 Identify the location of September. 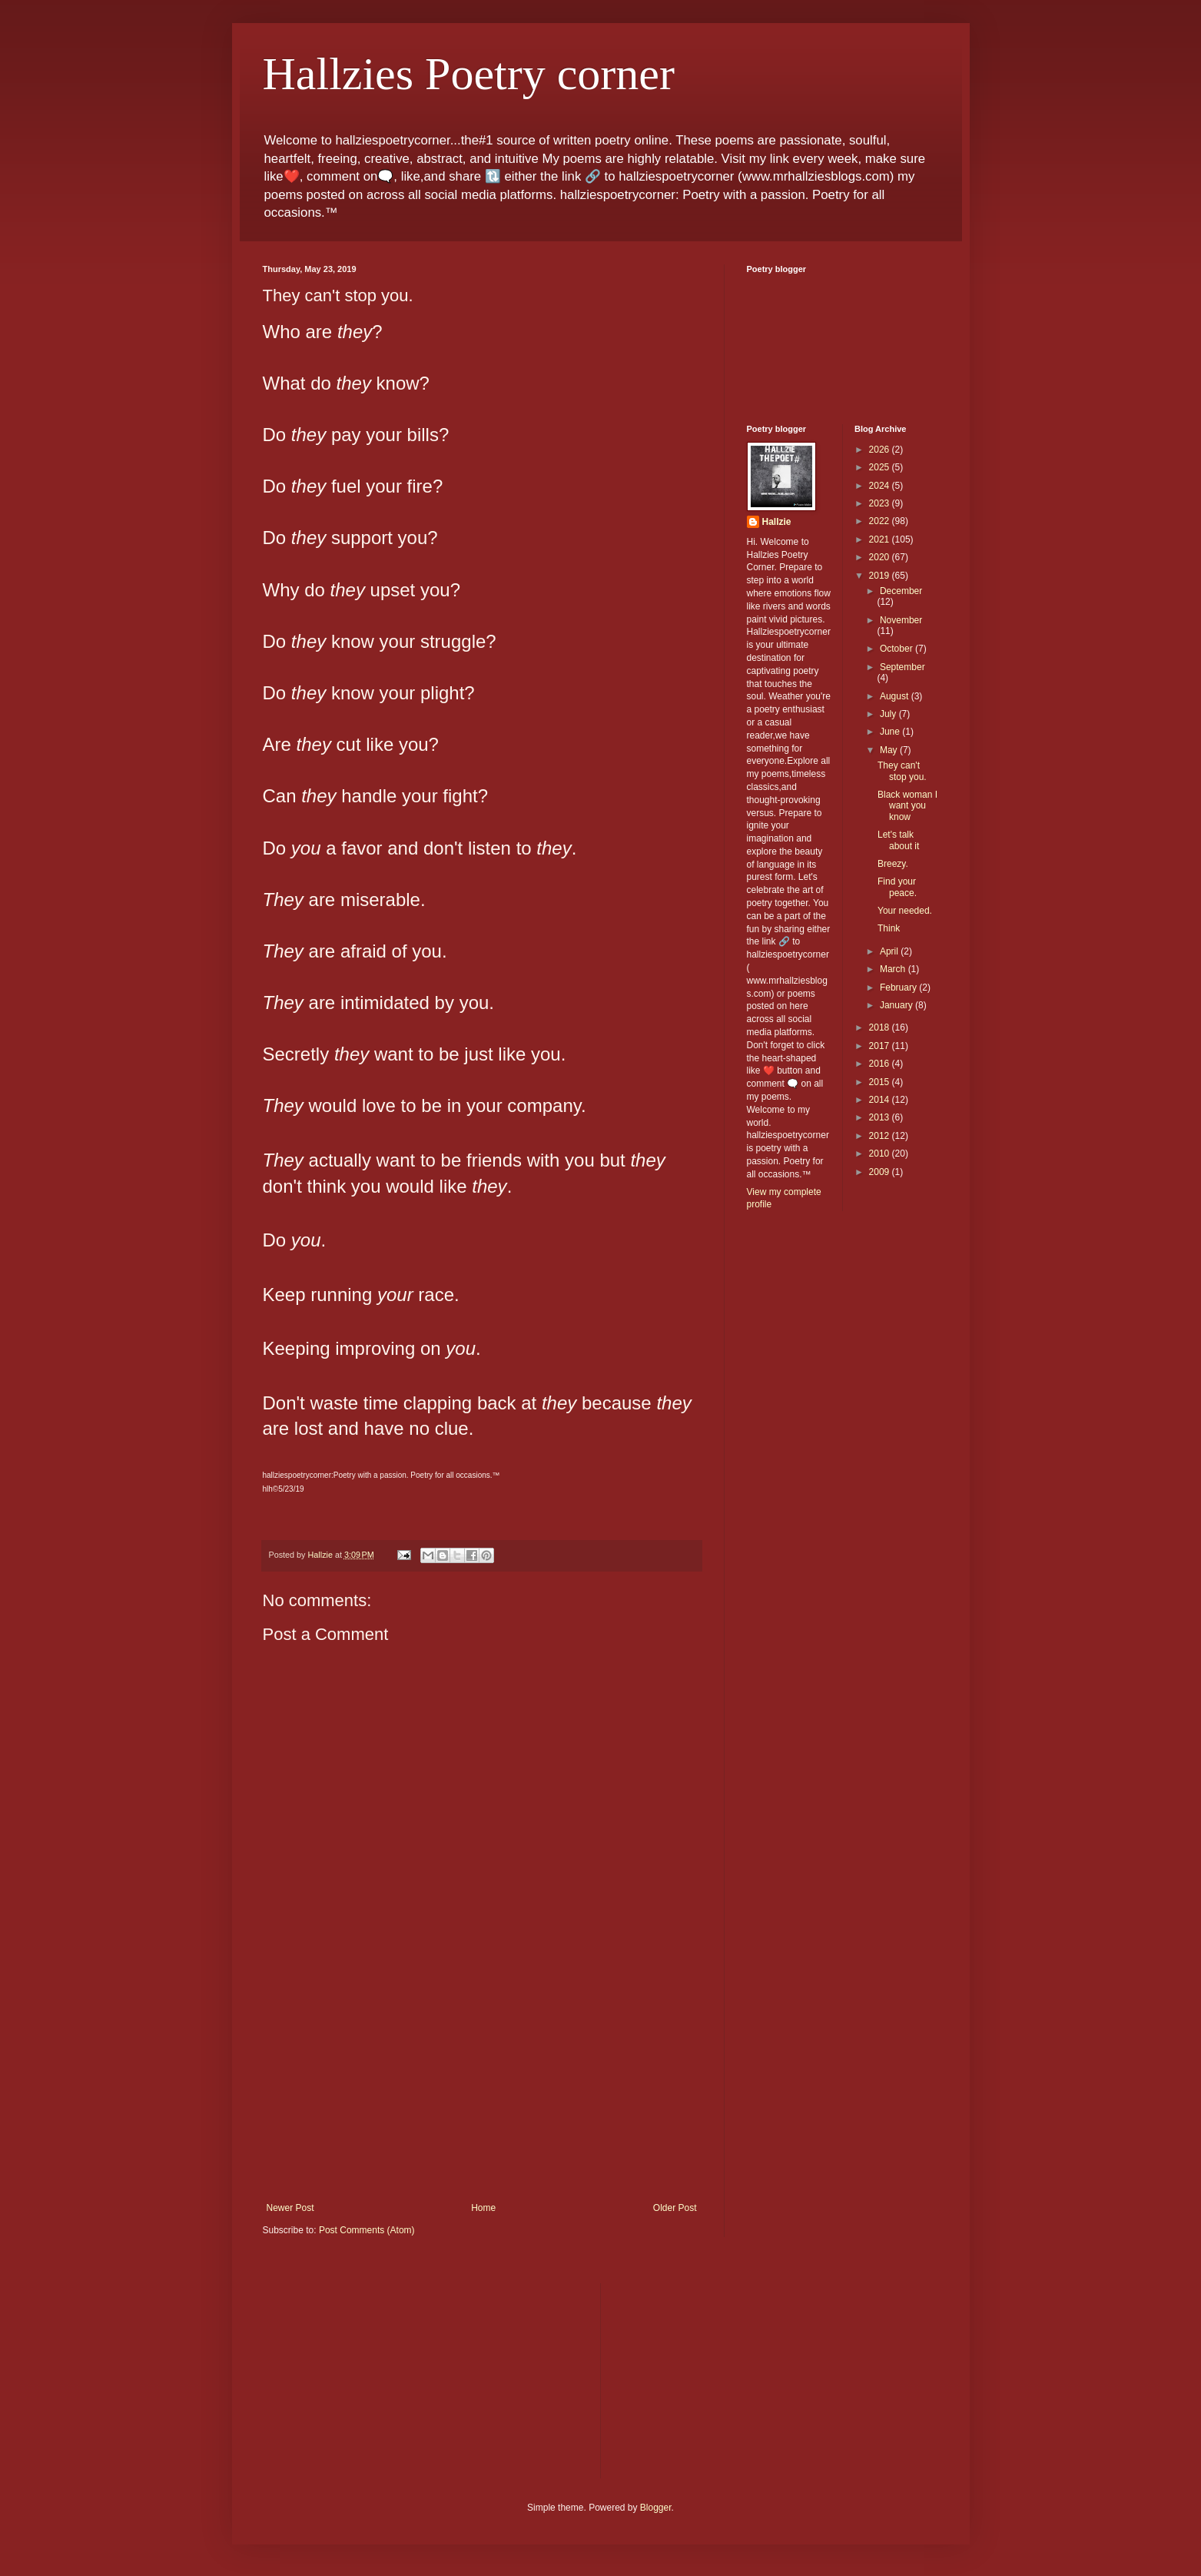
(902, 667).